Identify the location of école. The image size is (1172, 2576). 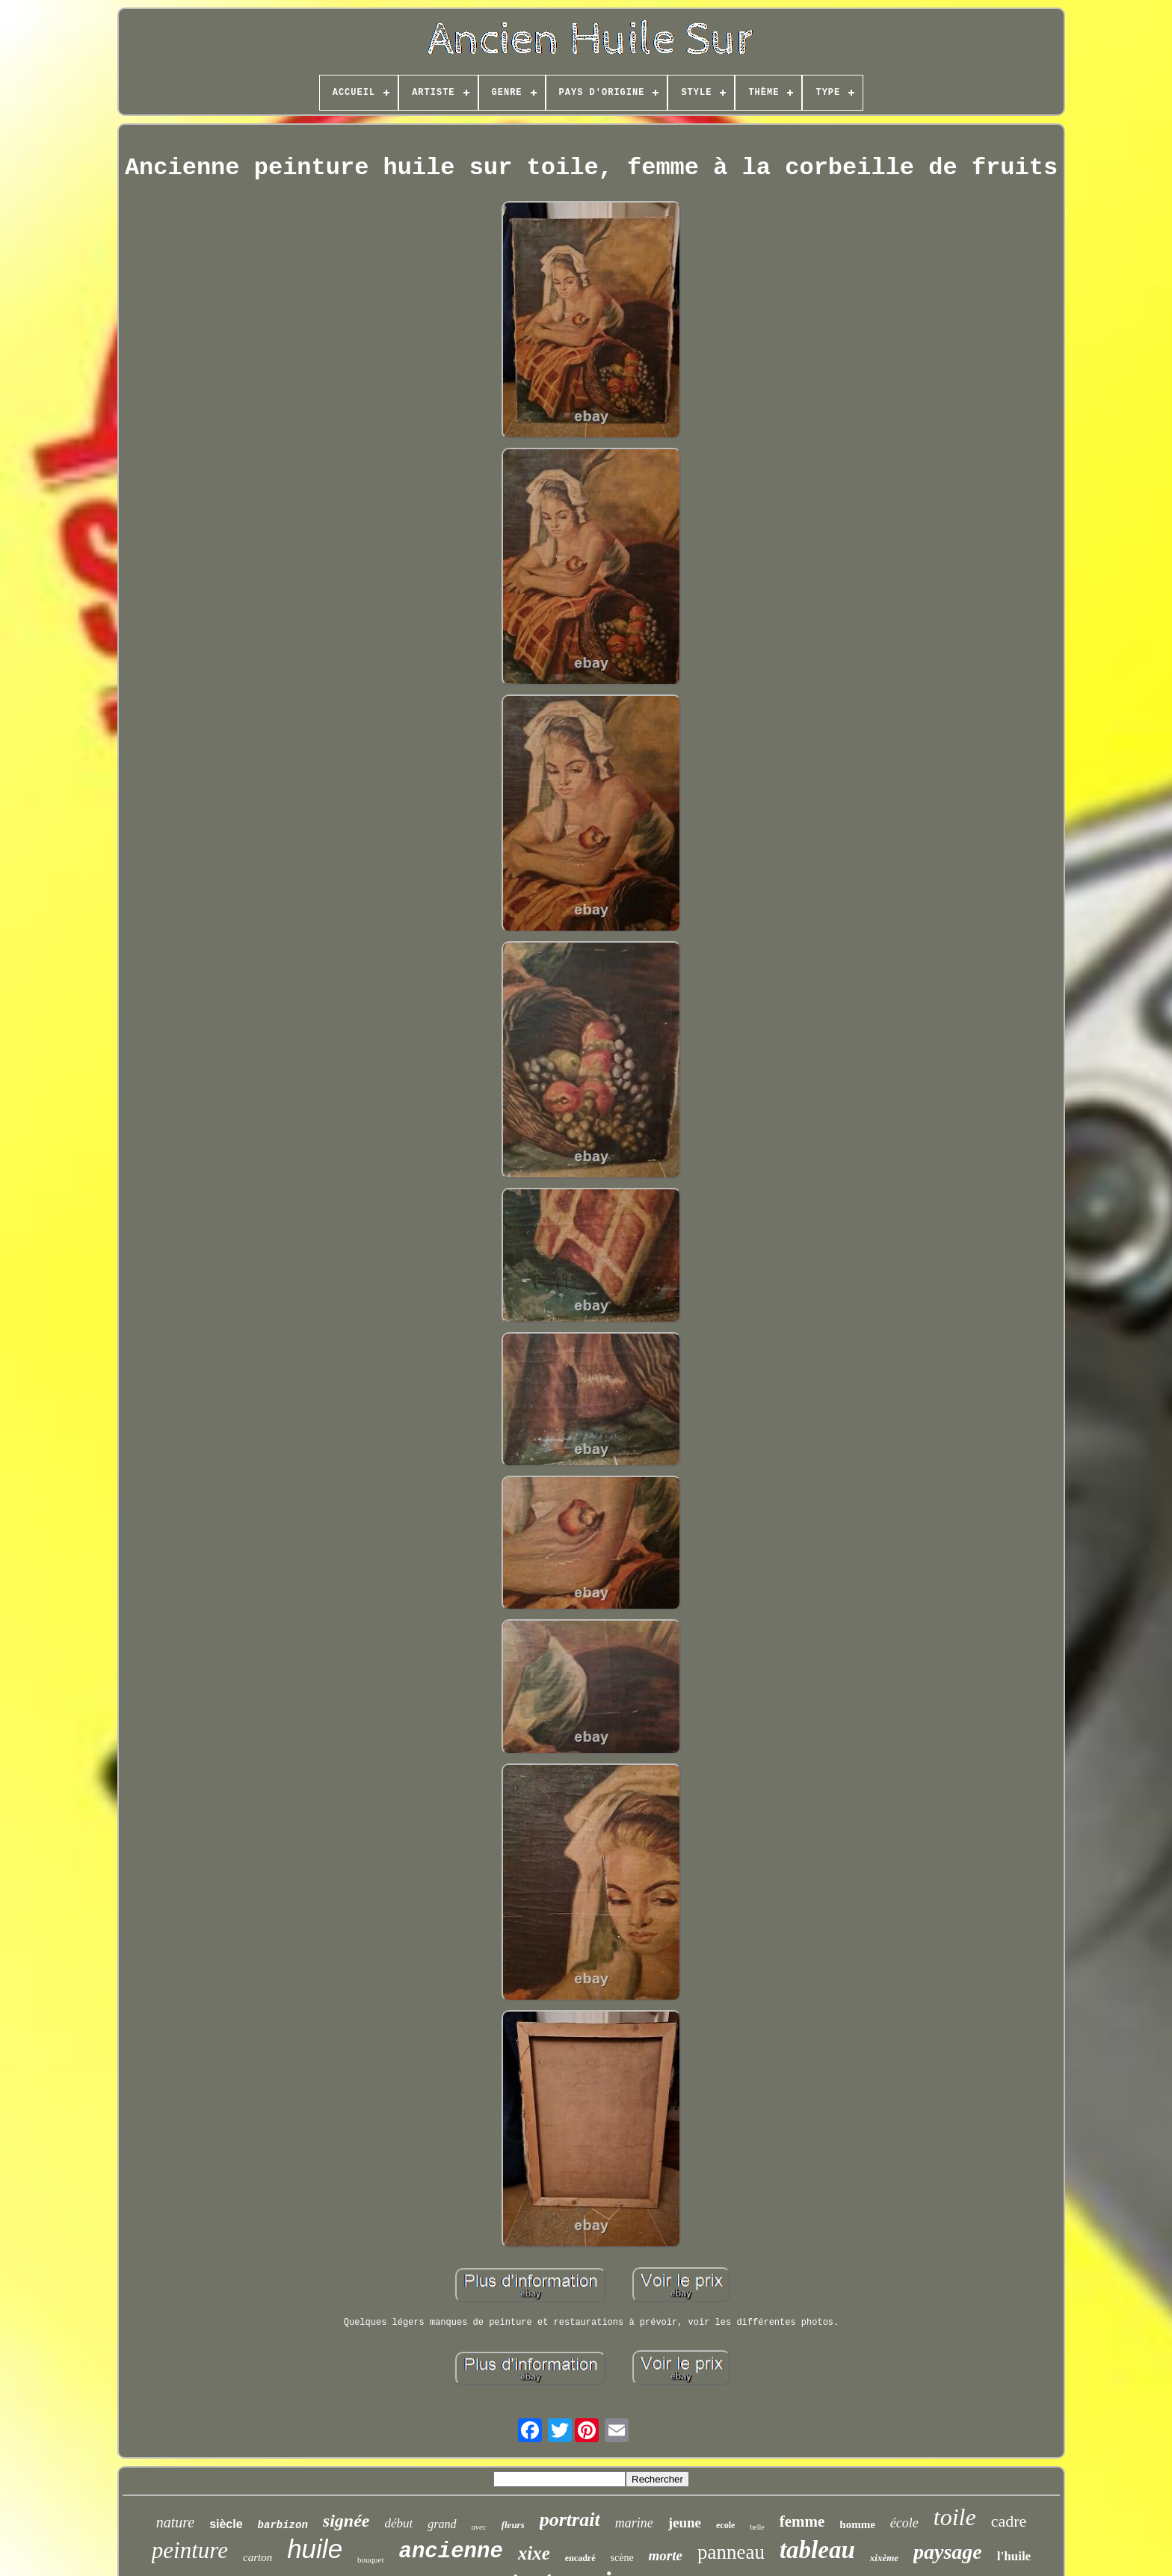
(904, 2522).